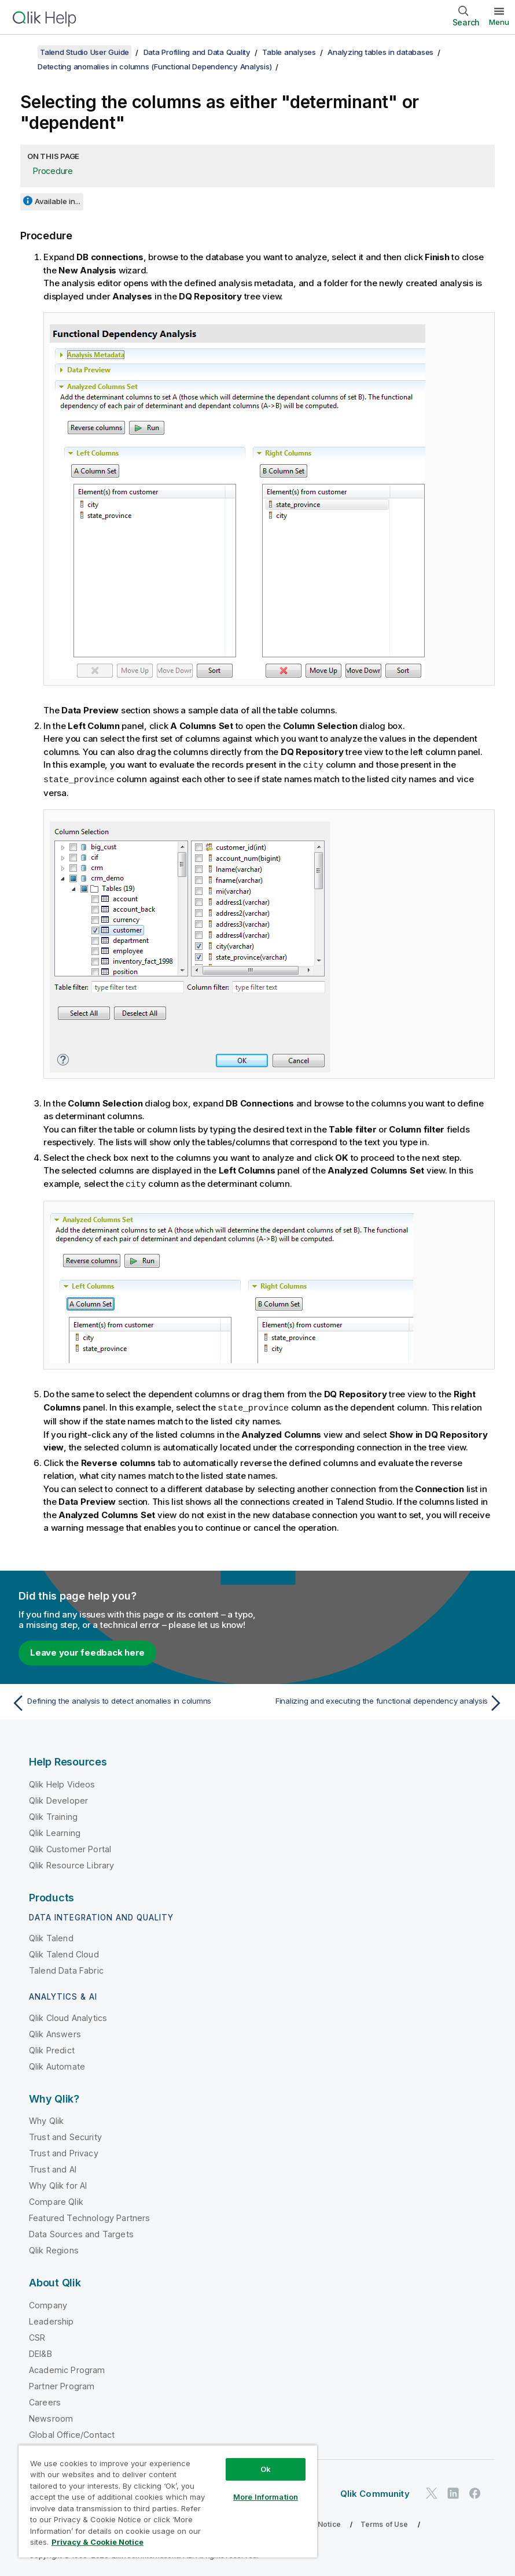 The width and height of the screenshot is (515, 2576). Describe the element at coordinates (453, 2491) in the screenshot. I see `[Qlik on LinkedIn]` at that location.